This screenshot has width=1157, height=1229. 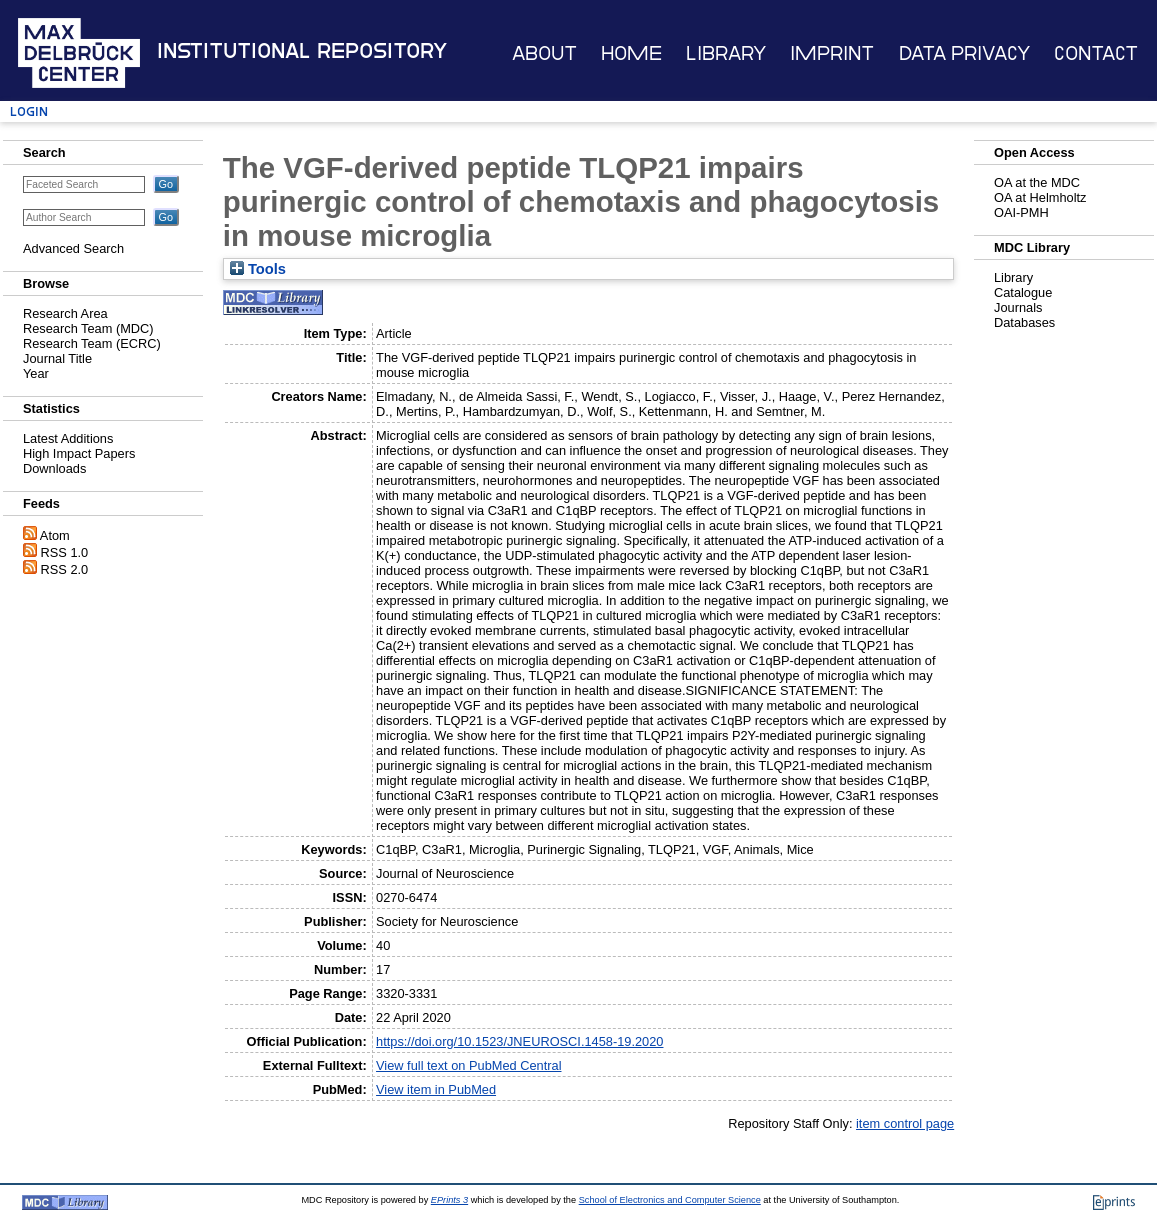 I want to click on Home, so click(x=631, y=53).